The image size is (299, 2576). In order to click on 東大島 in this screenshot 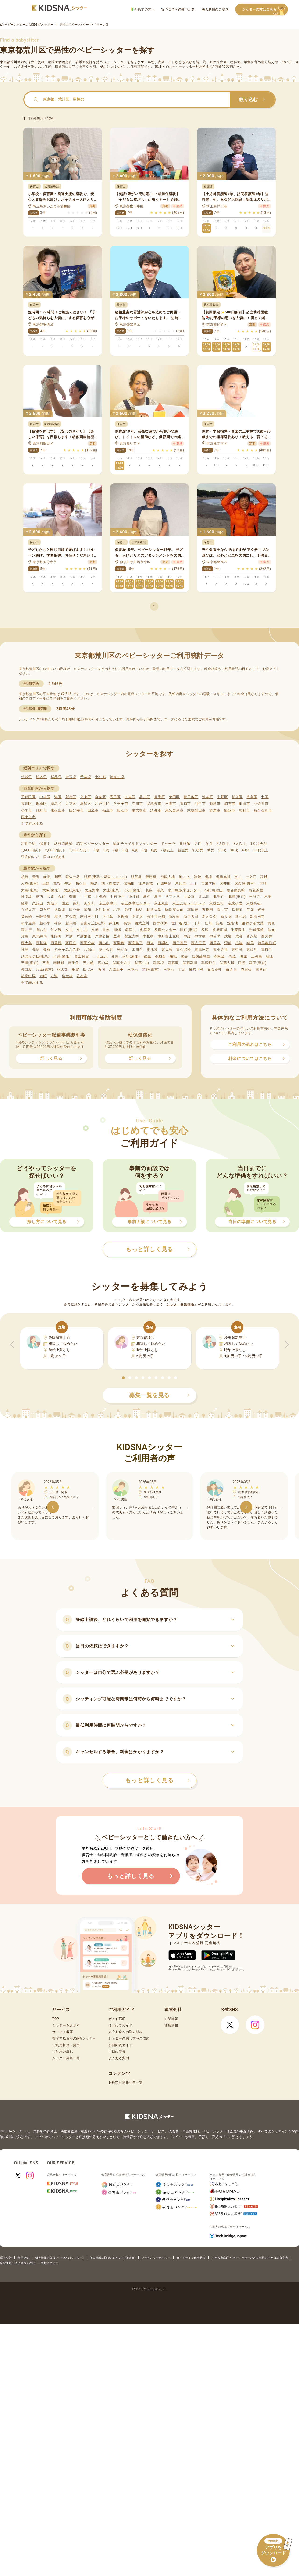, I will do `click(166, 949)`.